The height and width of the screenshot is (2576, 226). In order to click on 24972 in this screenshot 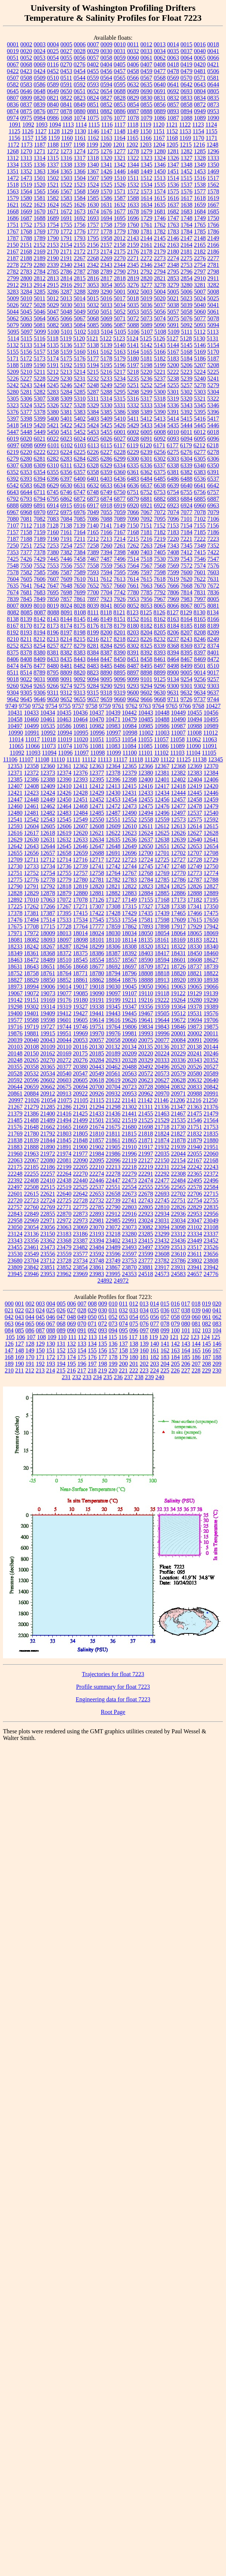, I will do `click(121, 1280)`.